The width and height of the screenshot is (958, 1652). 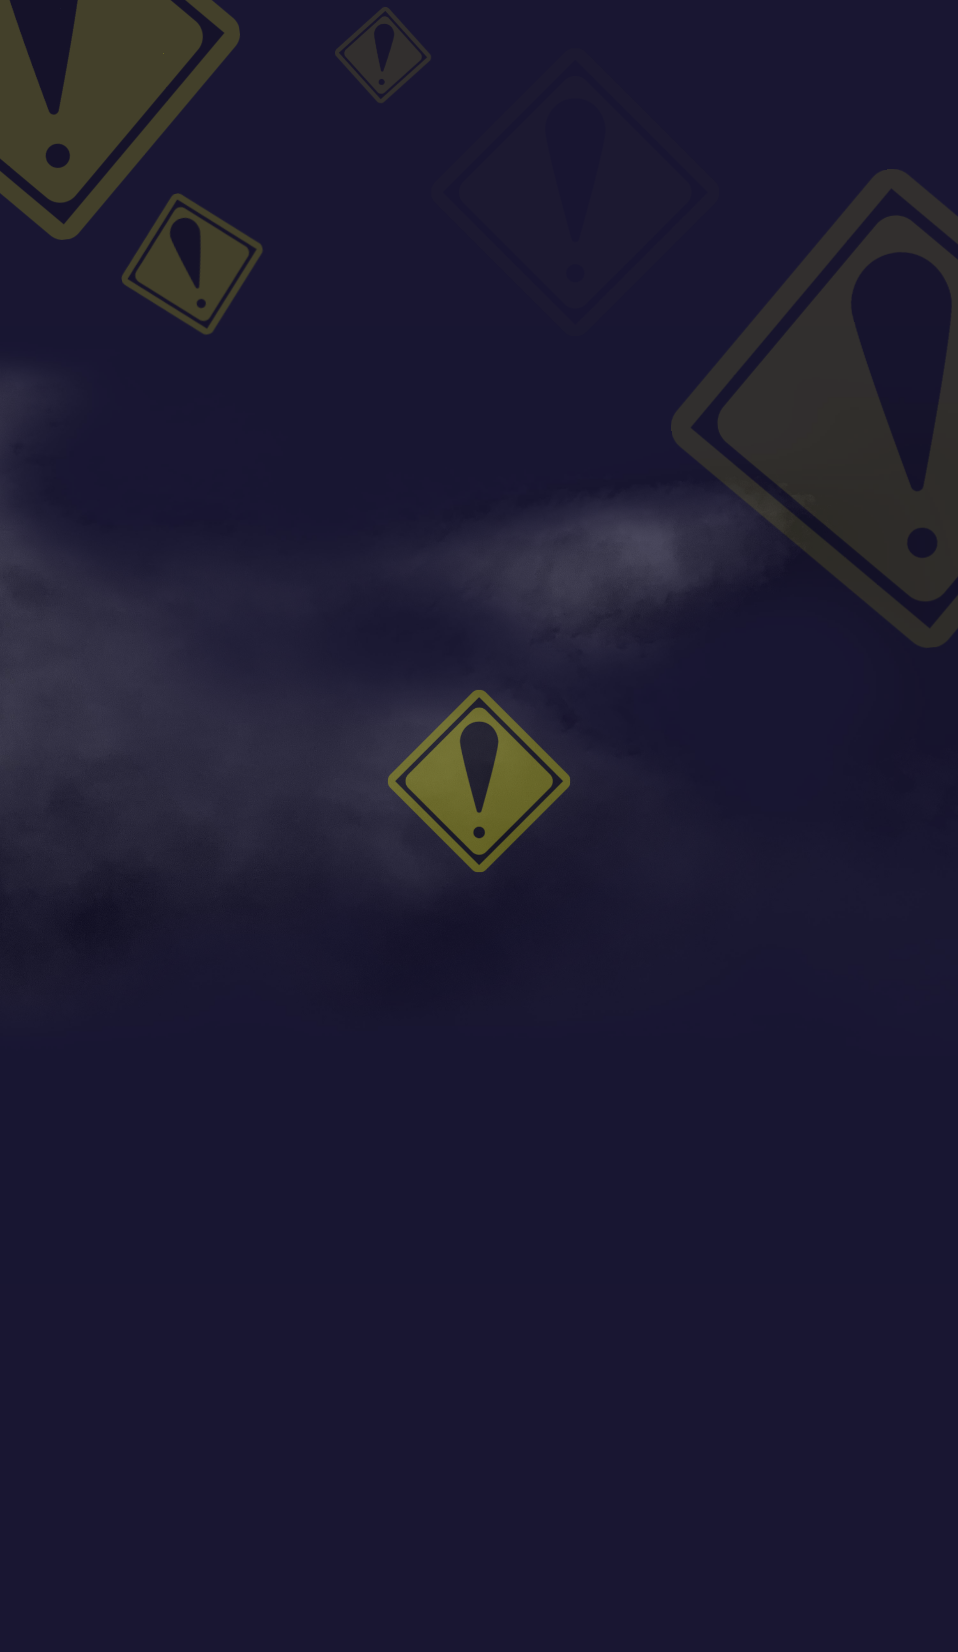 What do you see at coordinates (798, 300) in the screenshot?
I see `応援イラスト第12弾！` at bounding box center [798, 300].